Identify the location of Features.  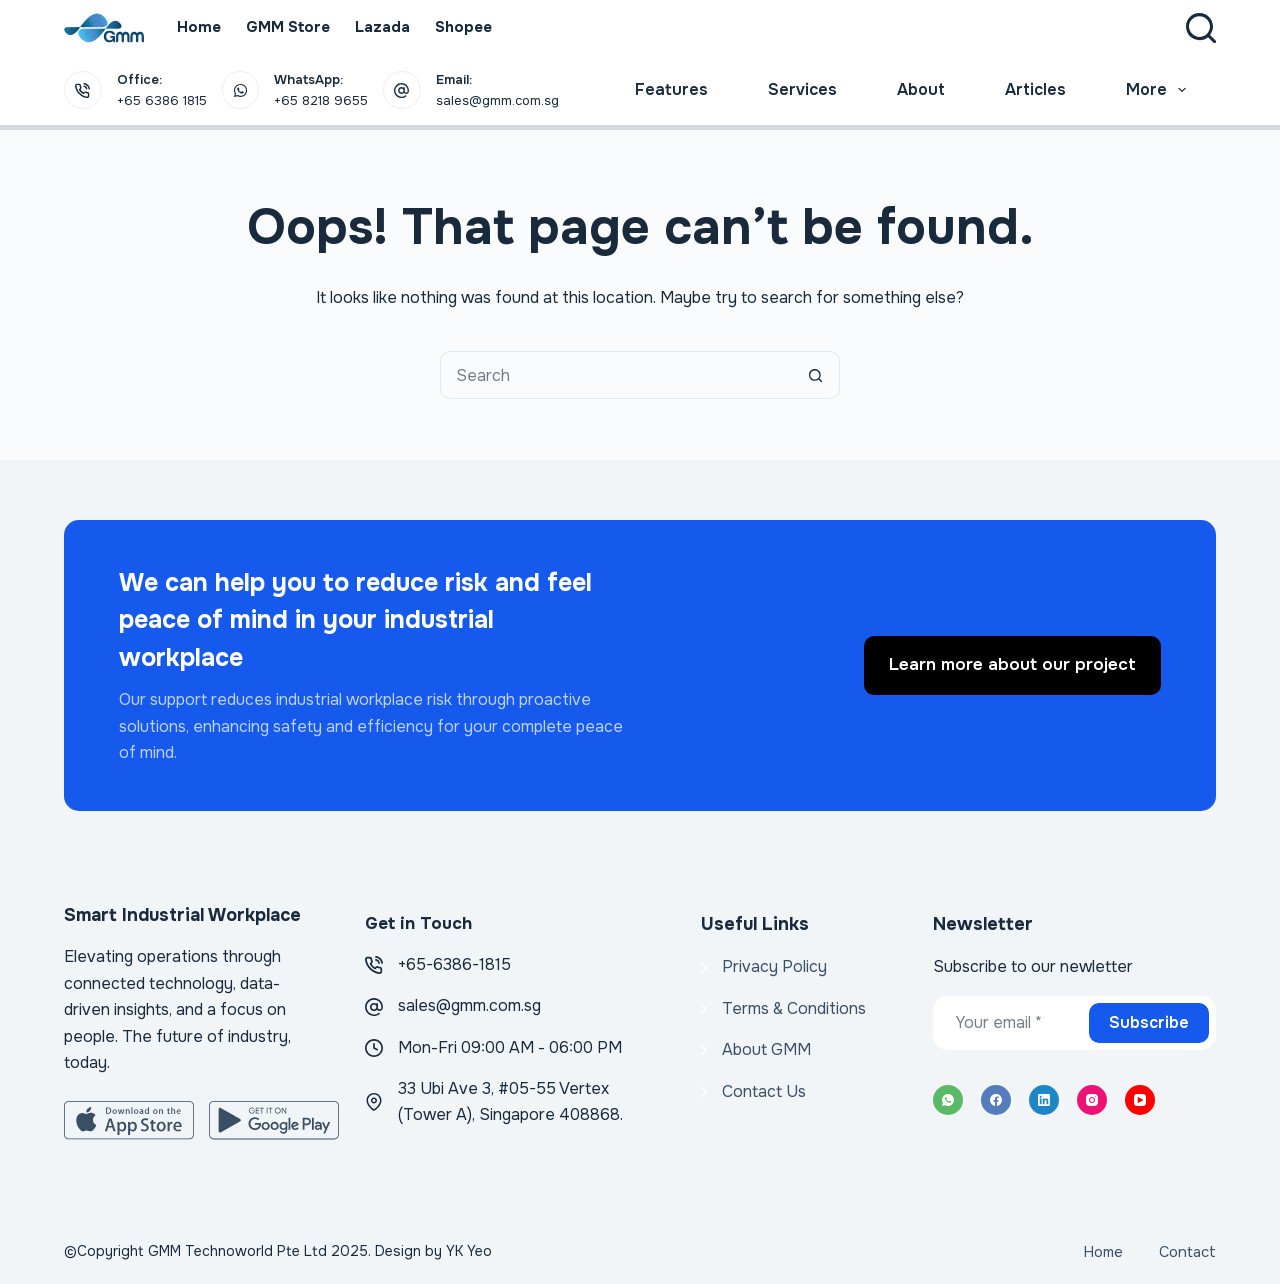
(671, 89).